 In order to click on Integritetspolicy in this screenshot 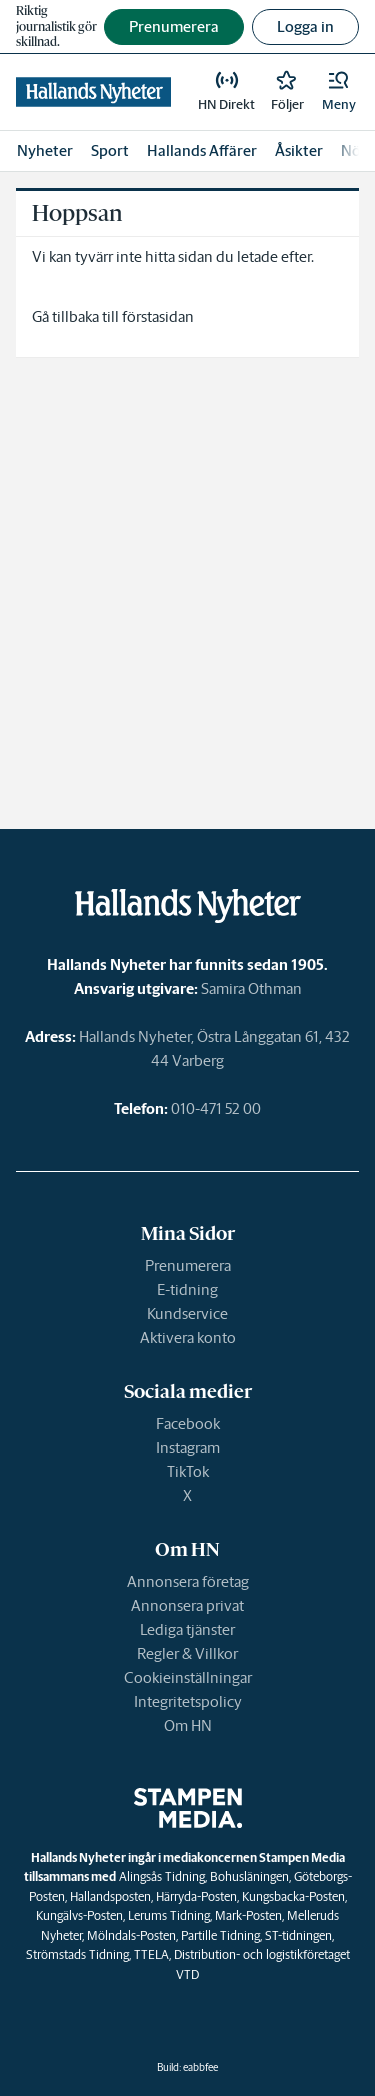, I will do `click(188, 1701)`.